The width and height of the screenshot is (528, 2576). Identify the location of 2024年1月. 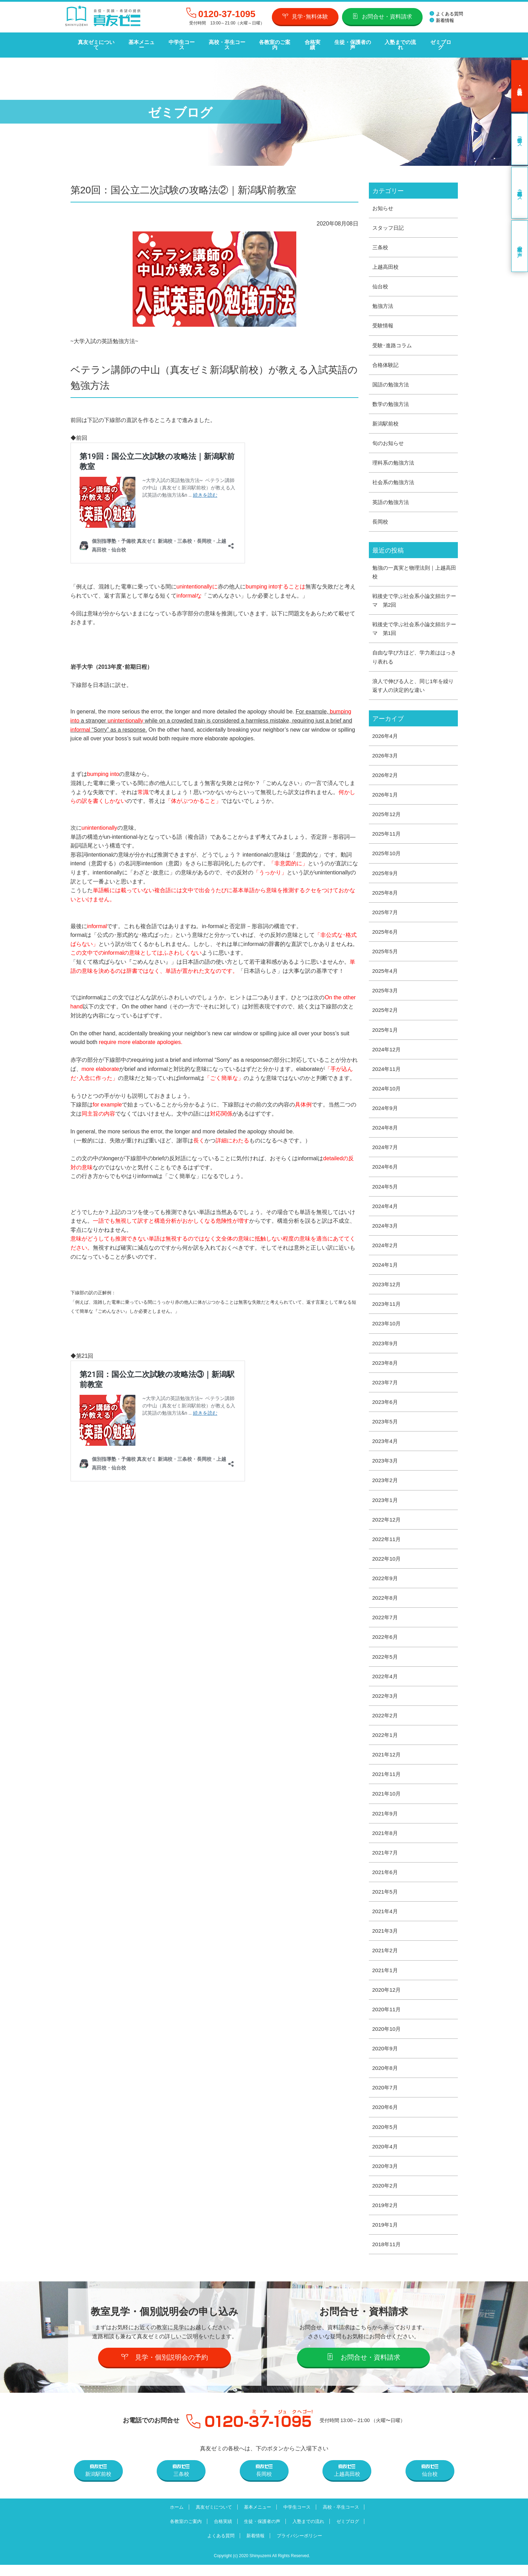
(385, 1268).